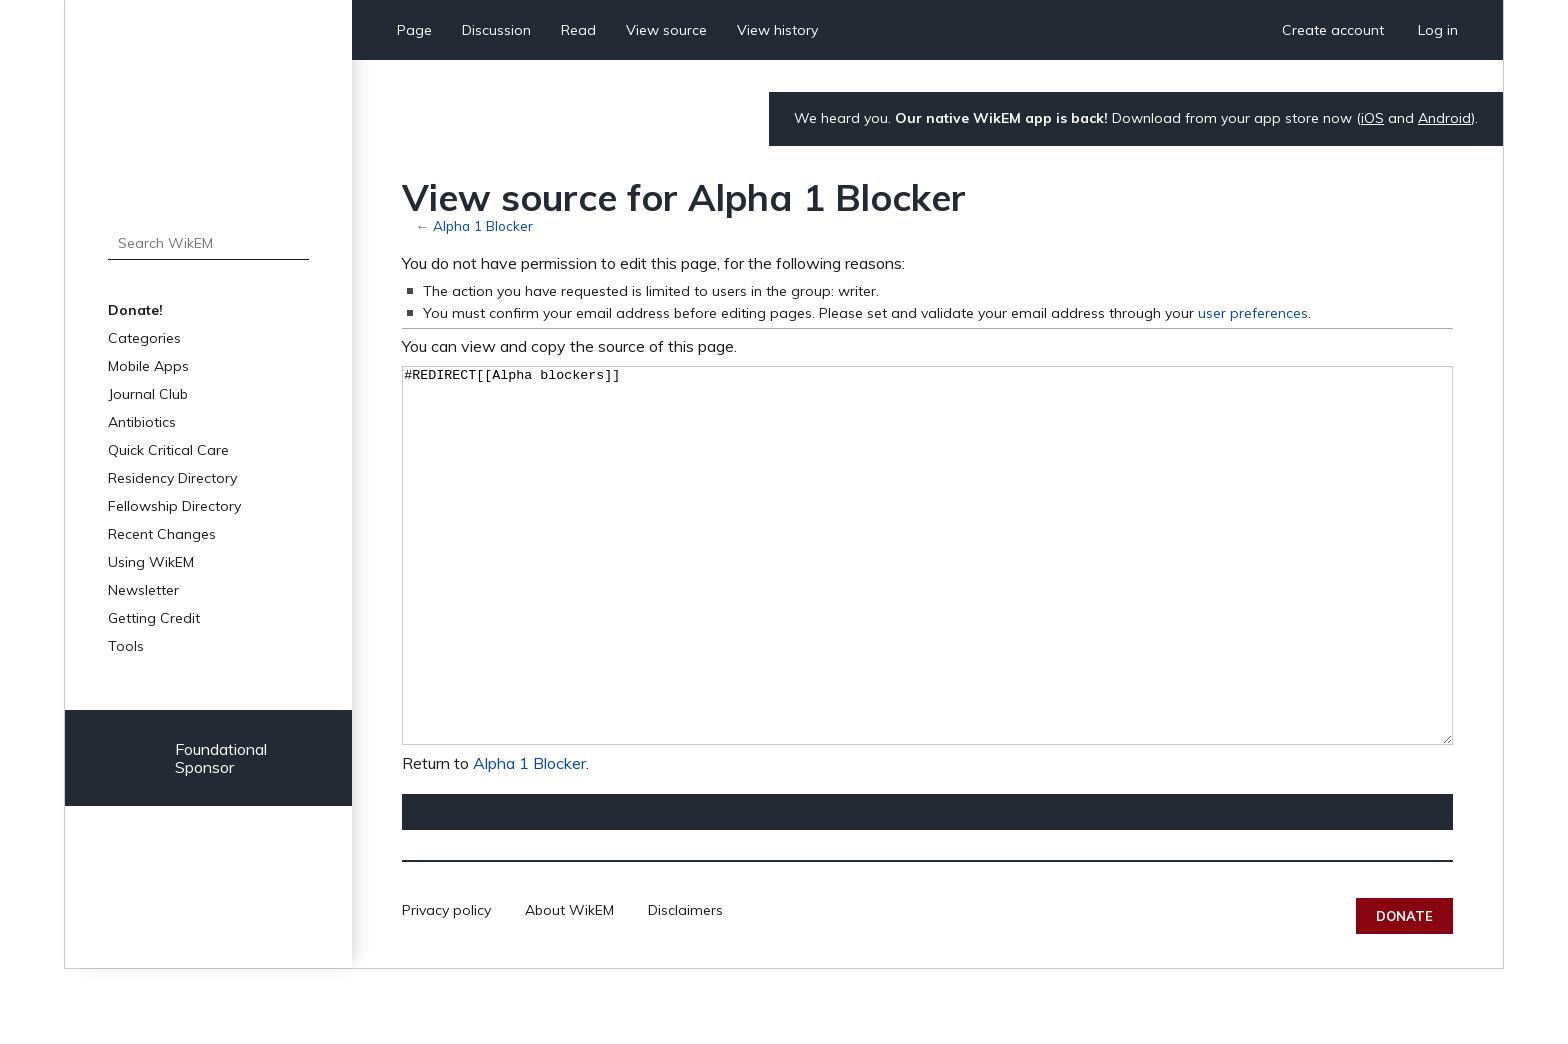 This screenshot has width=1568, height=1044. I want to click on iOS, so click(1372, 118).